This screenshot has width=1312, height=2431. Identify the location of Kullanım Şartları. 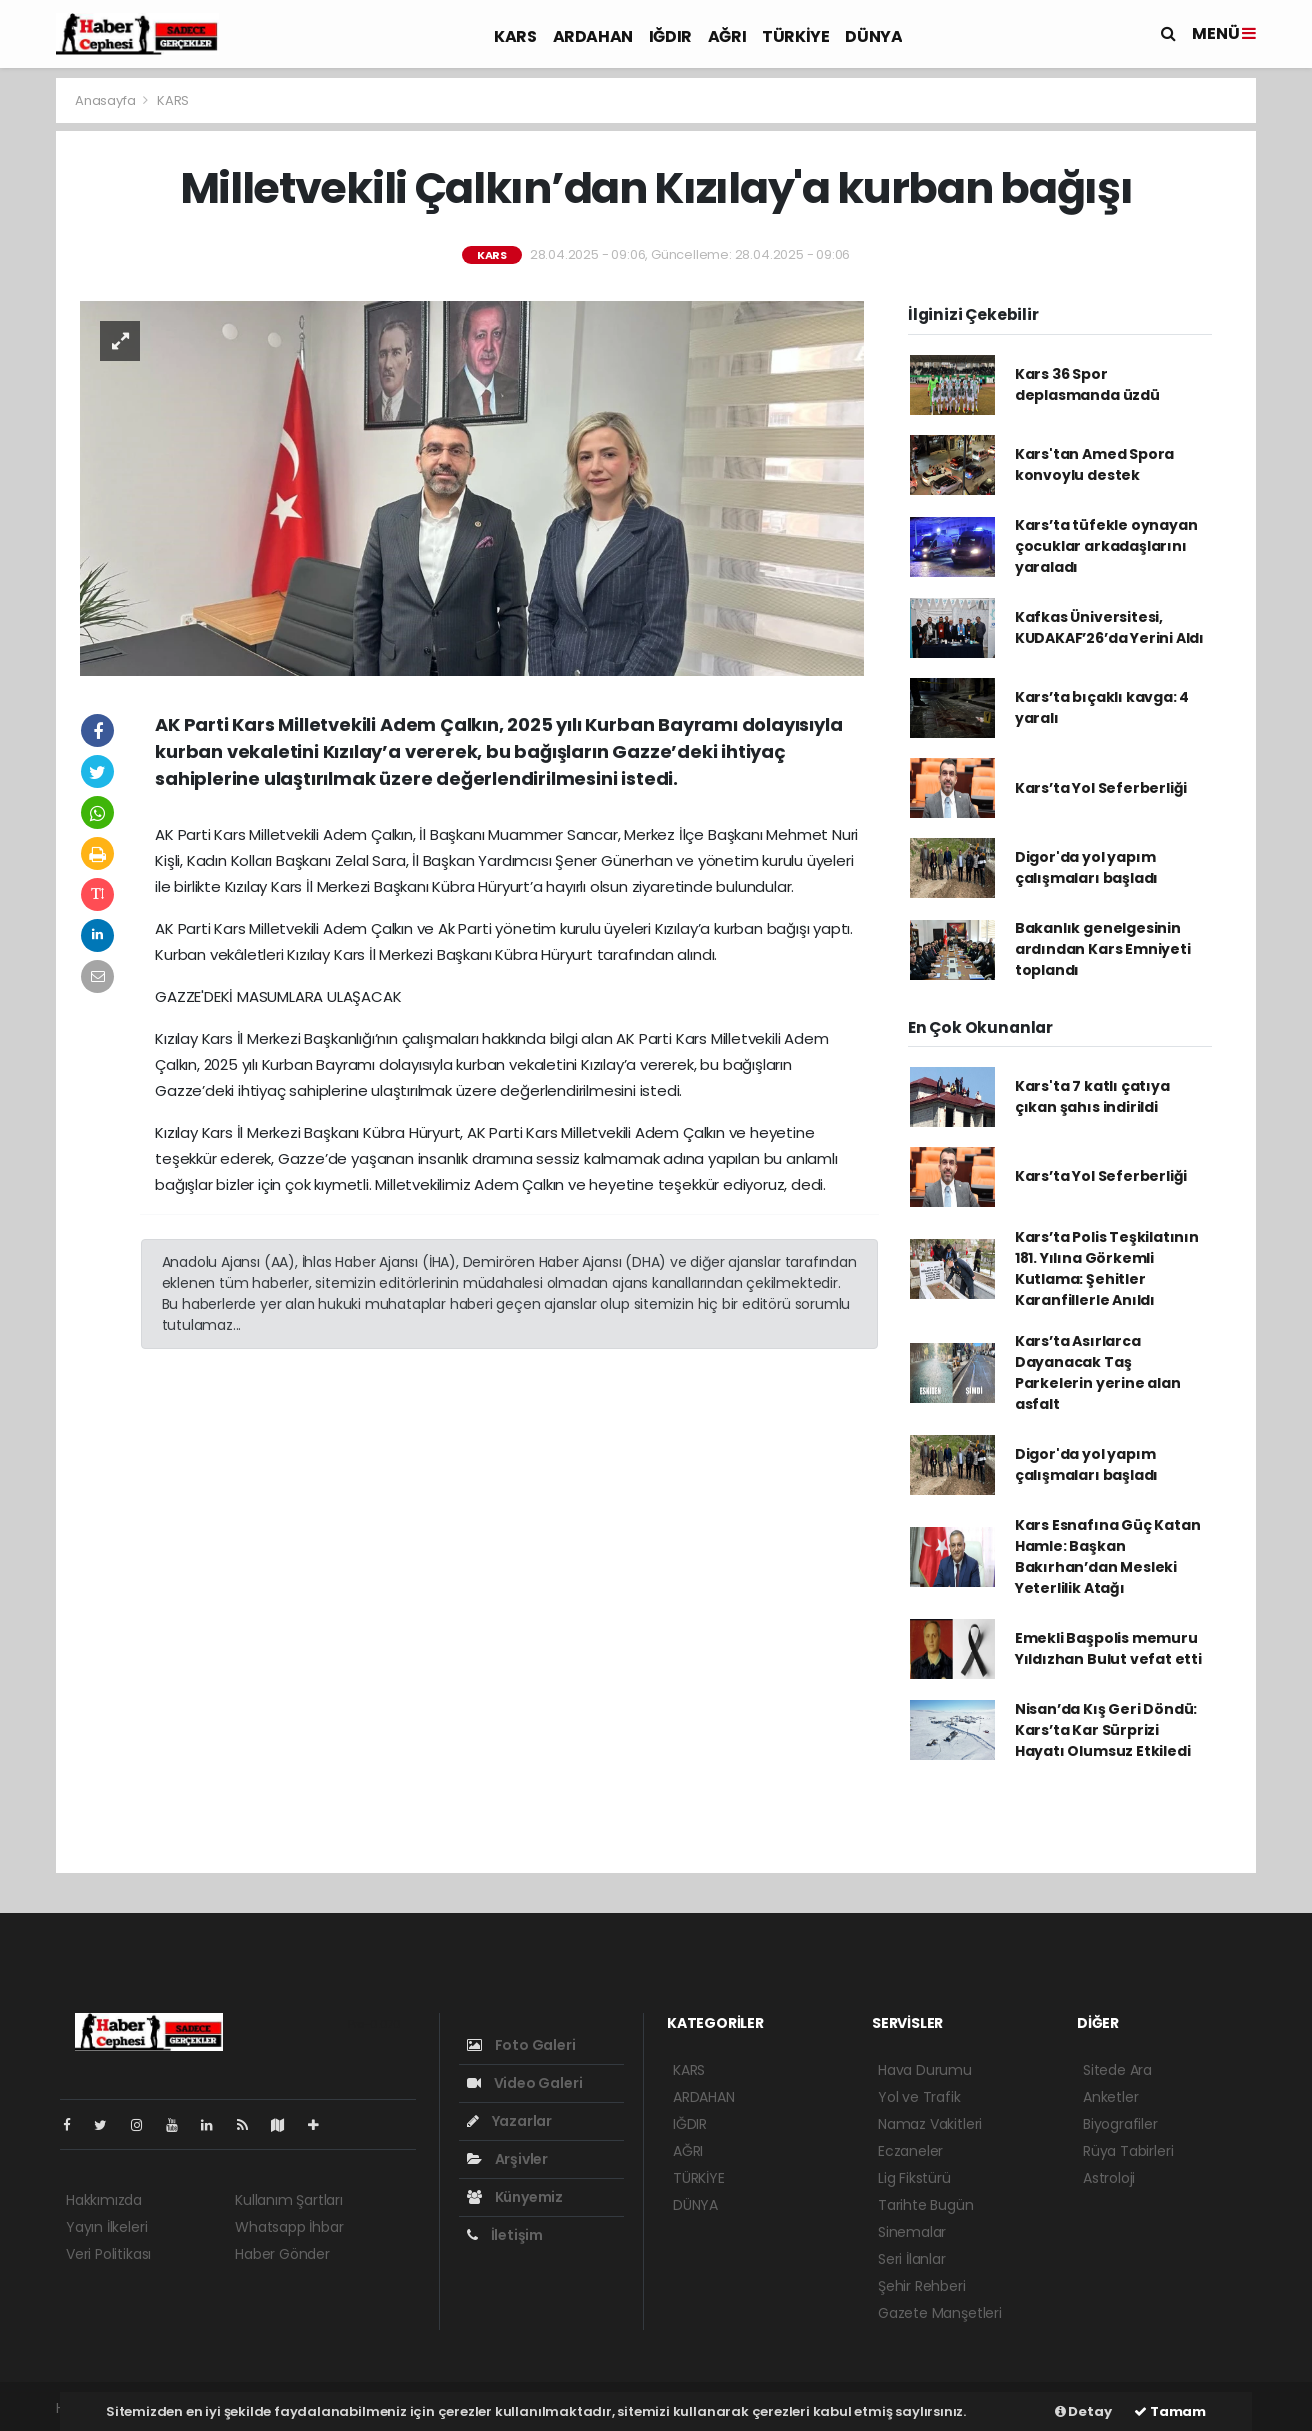
(289, 2200).